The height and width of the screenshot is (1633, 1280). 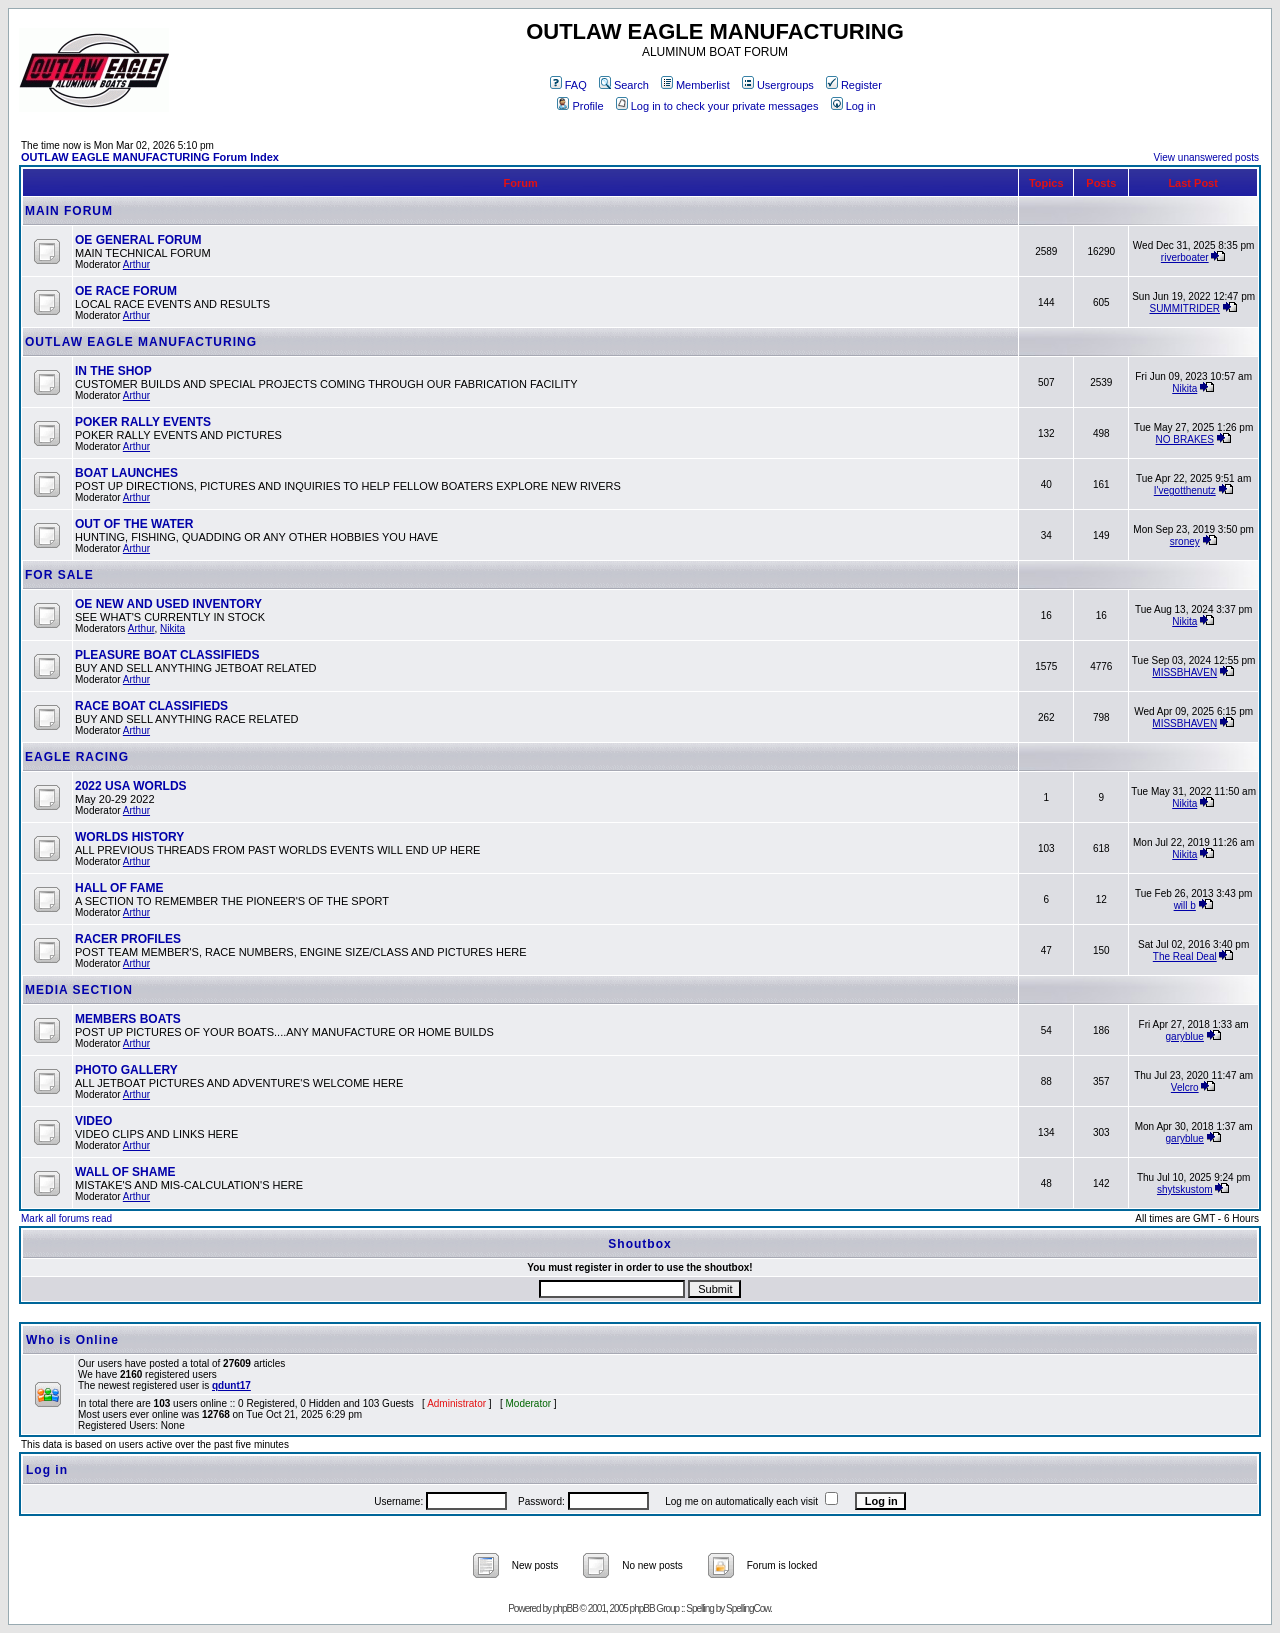 I want to click on Usergroups, so click(x=778, y=85).